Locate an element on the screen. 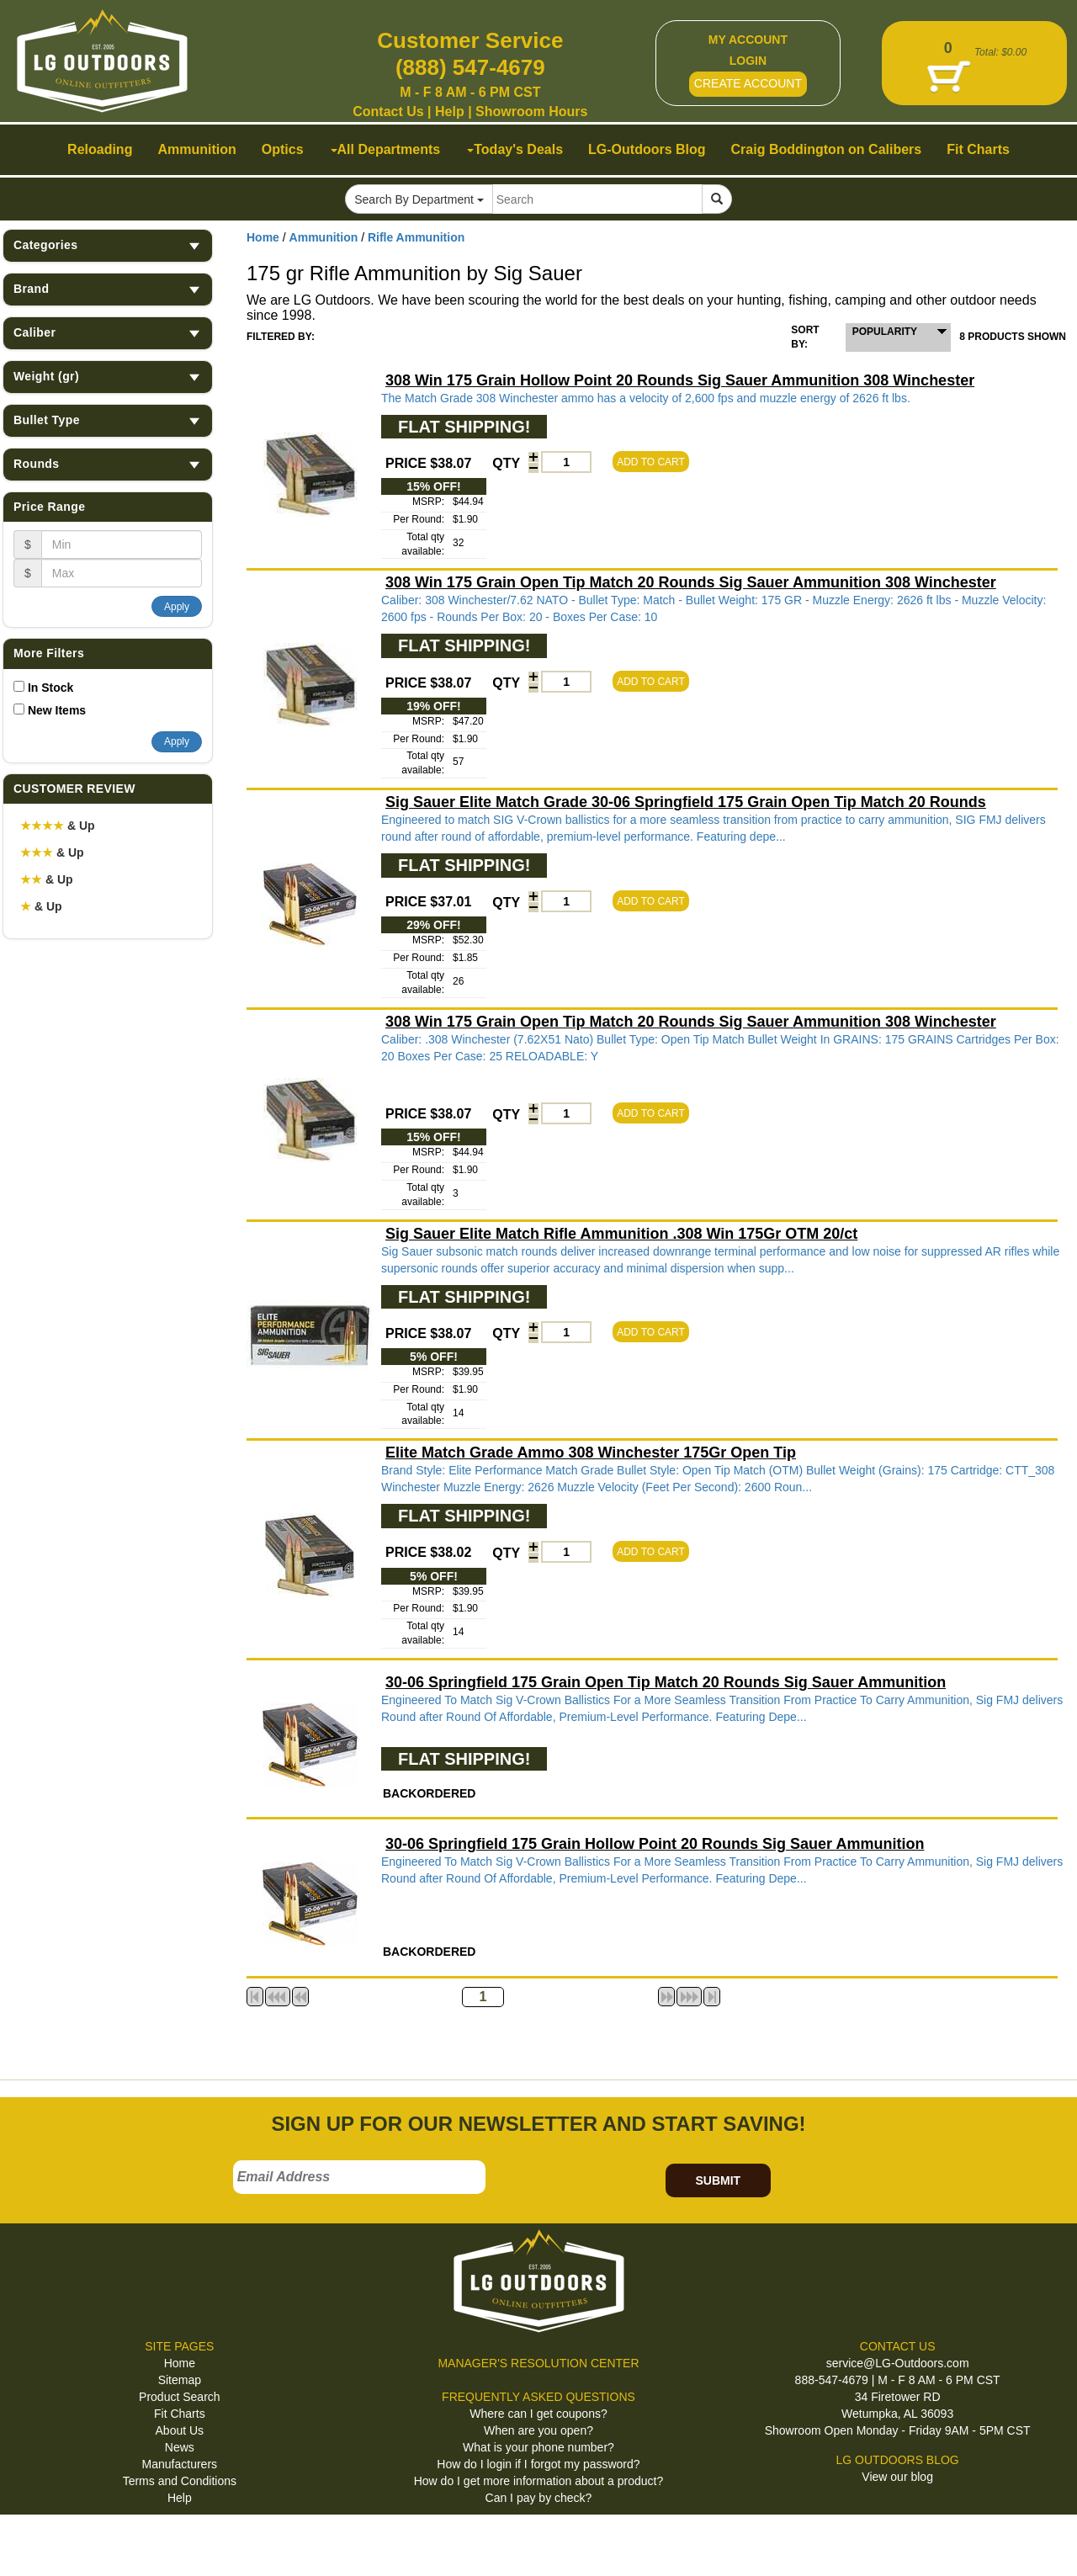 This screenshot has height=2576, width=1077. Reloading [button] is located at coordinates (99, 149).